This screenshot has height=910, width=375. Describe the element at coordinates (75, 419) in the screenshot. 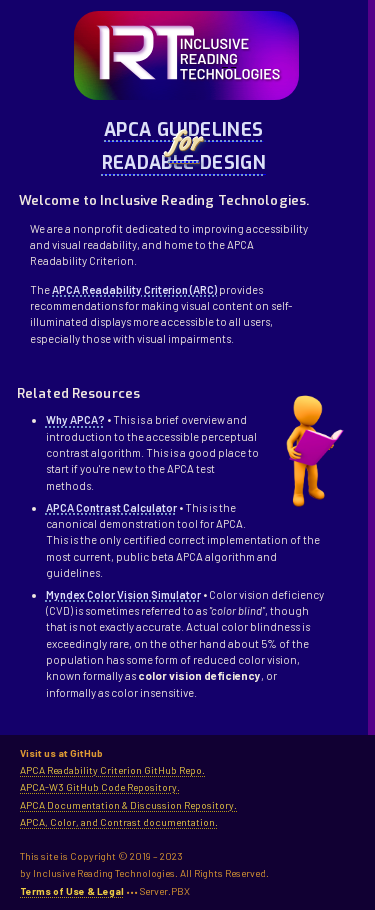

I see `Why APCA?` at that location.